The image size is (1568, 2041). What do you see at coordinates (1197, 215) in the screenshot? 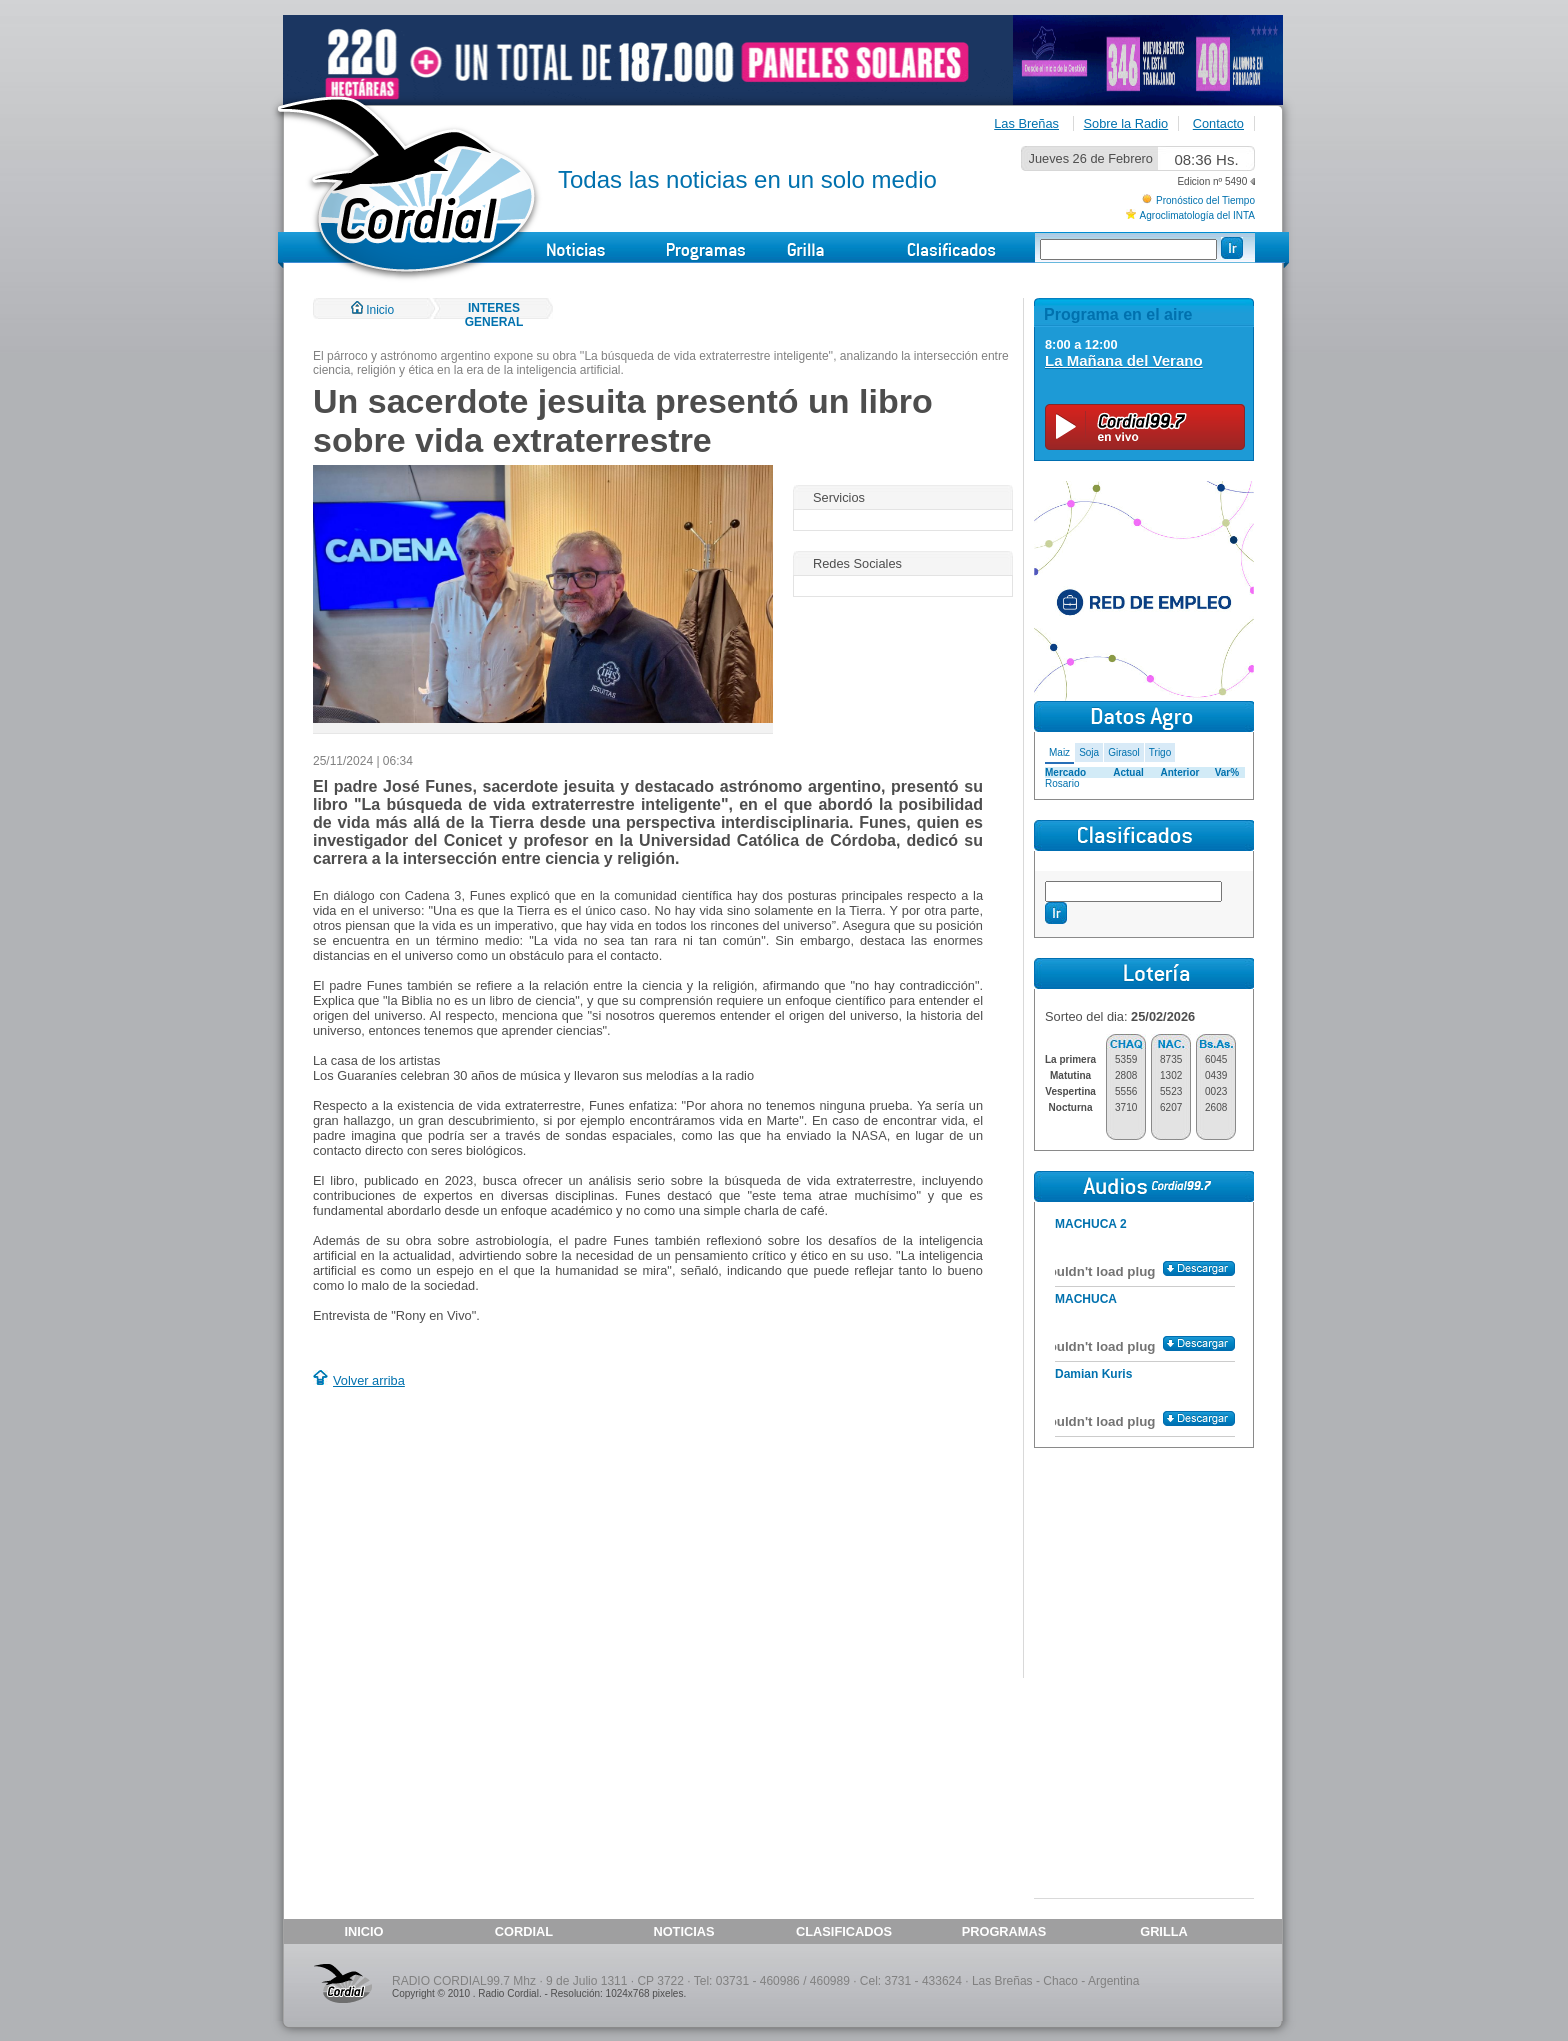
I see `Agroclimatología del INTA` at bounding box center [1197, 215].